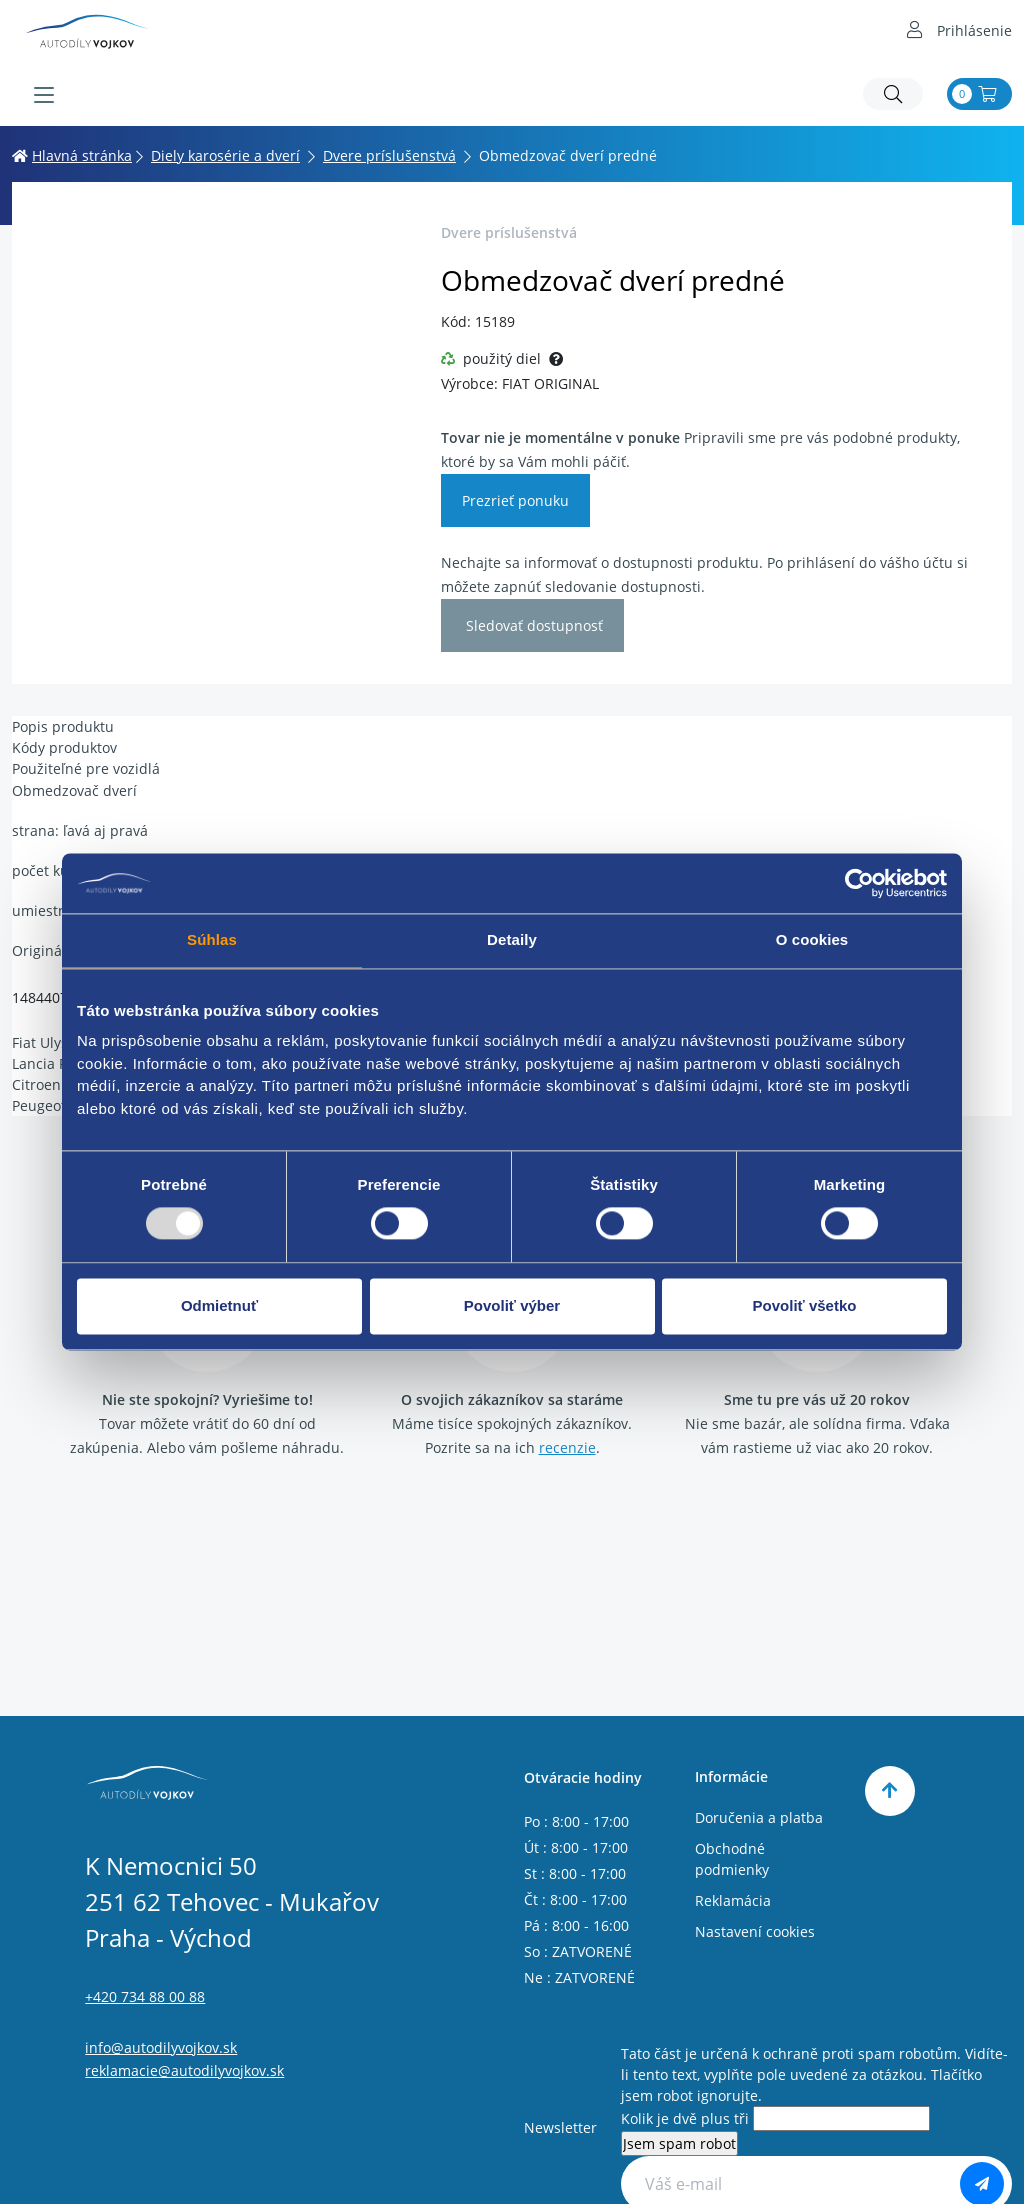 Image resolution: width=1024 pixels, height=2204 pixels. What do you see at coordinates (212, 939) in the screenshot?
I see `Súhlas [tab]` at bounding box center [212, 939].